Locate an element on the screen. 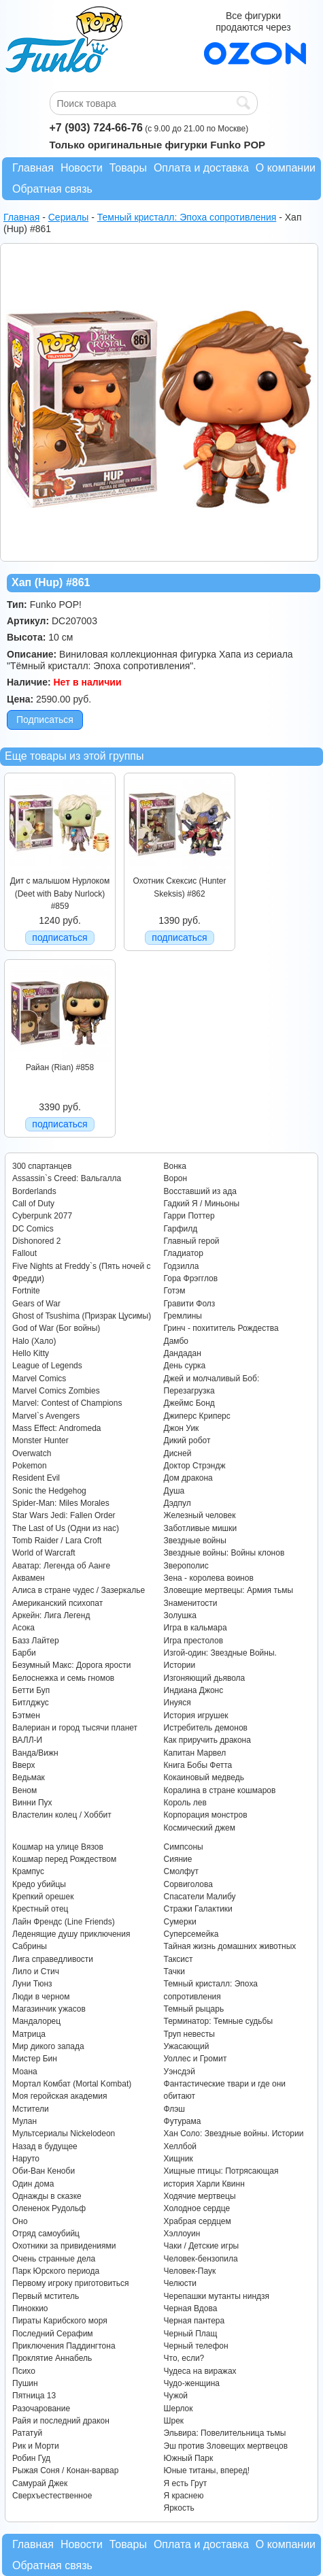 This screenshot has width=323, height=2576. Темный рыцарь is located at coordinates (194, 2009).